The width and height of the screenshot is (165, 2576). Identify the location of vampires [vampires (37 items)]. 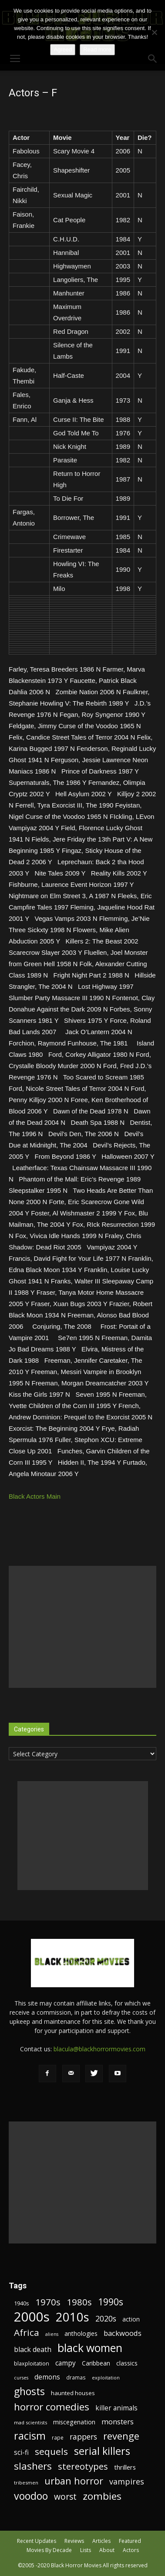
(126, 2481).